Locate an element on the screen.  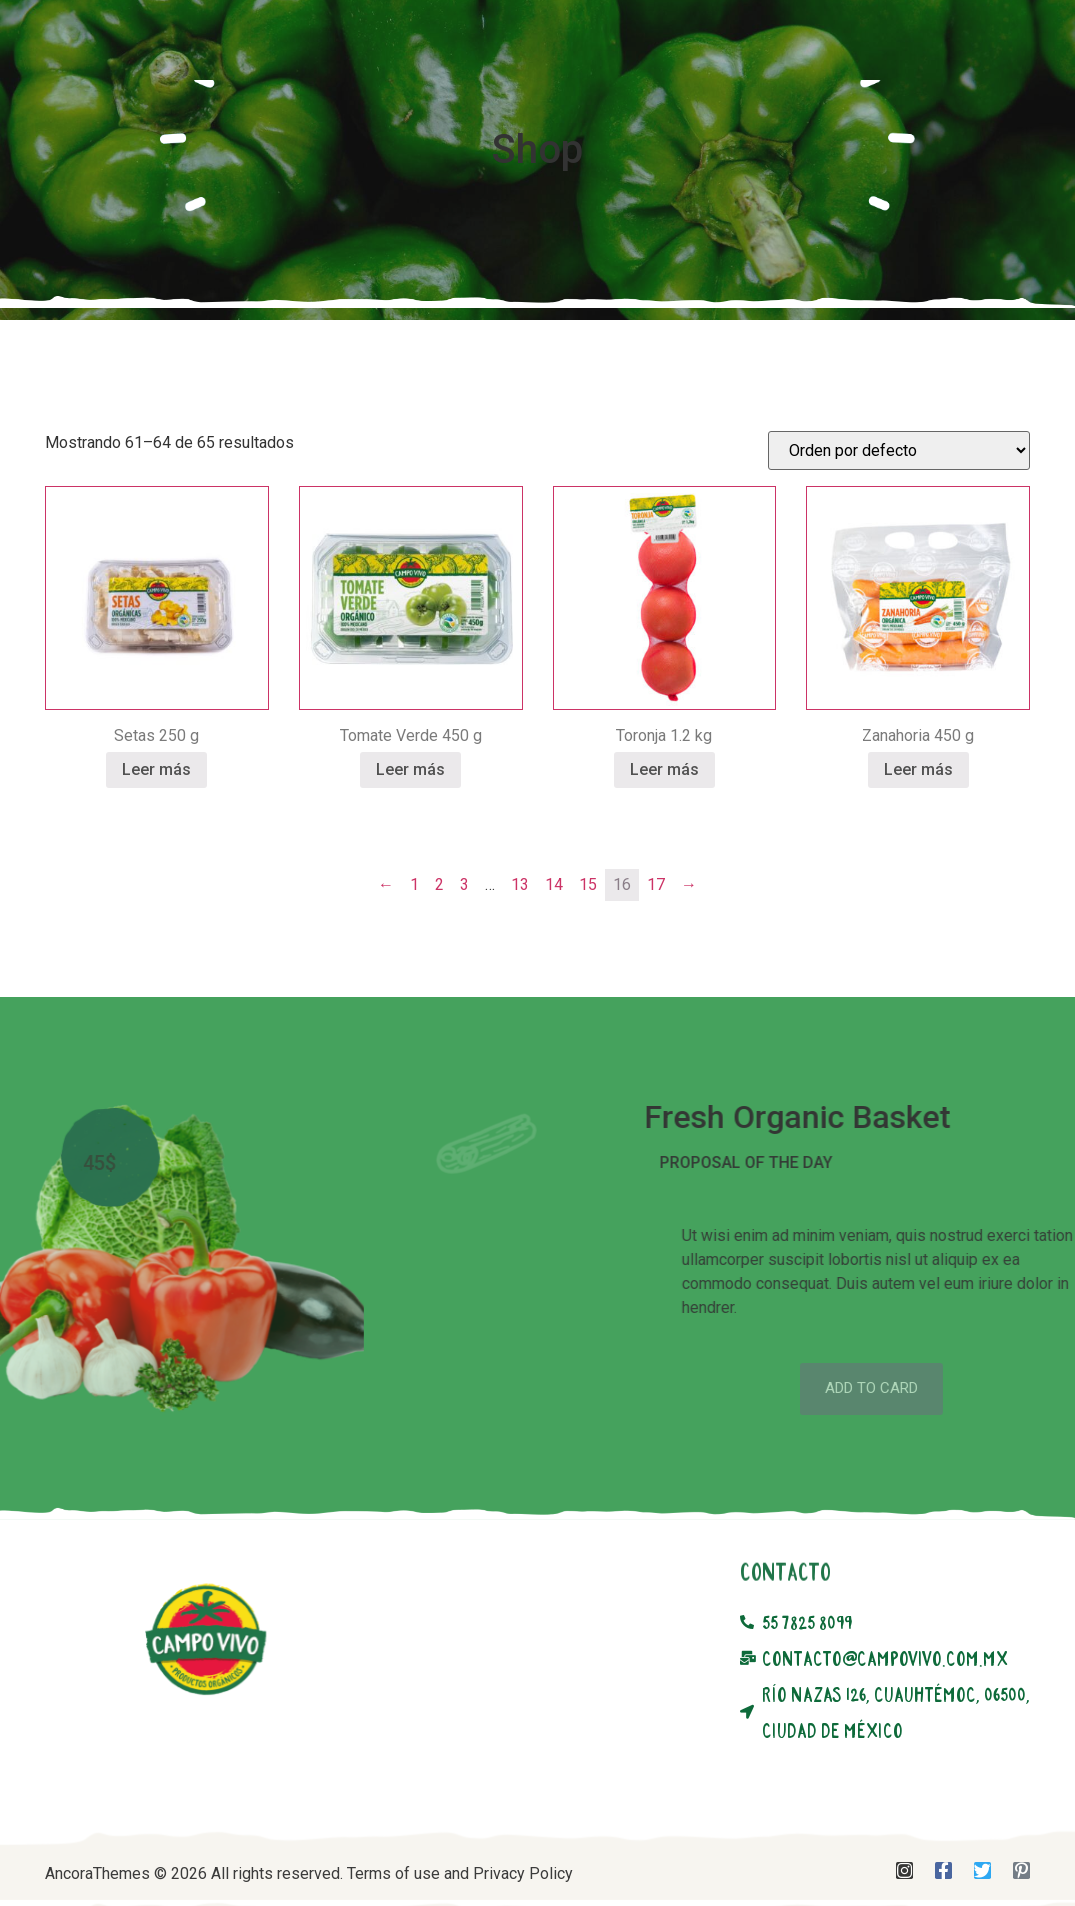
Leer más [Lee más sobre “Zanahoria 450 g”] is located at coordinates (918, 830).